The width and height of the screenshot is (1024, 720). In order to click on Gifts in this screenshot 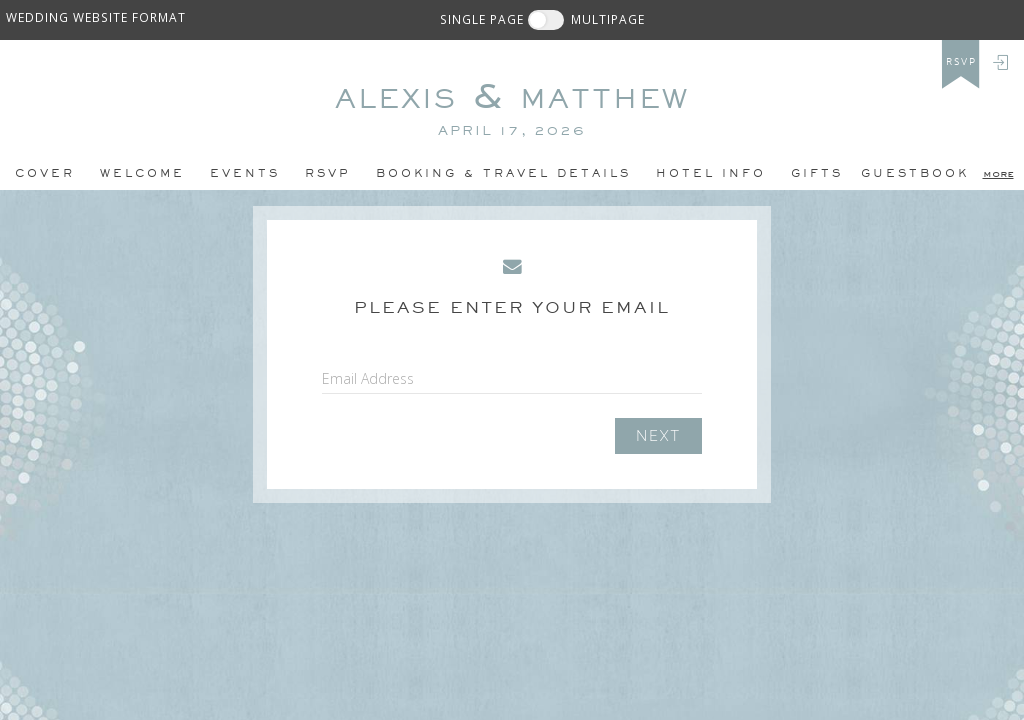, I will do `click(817, 173)`.